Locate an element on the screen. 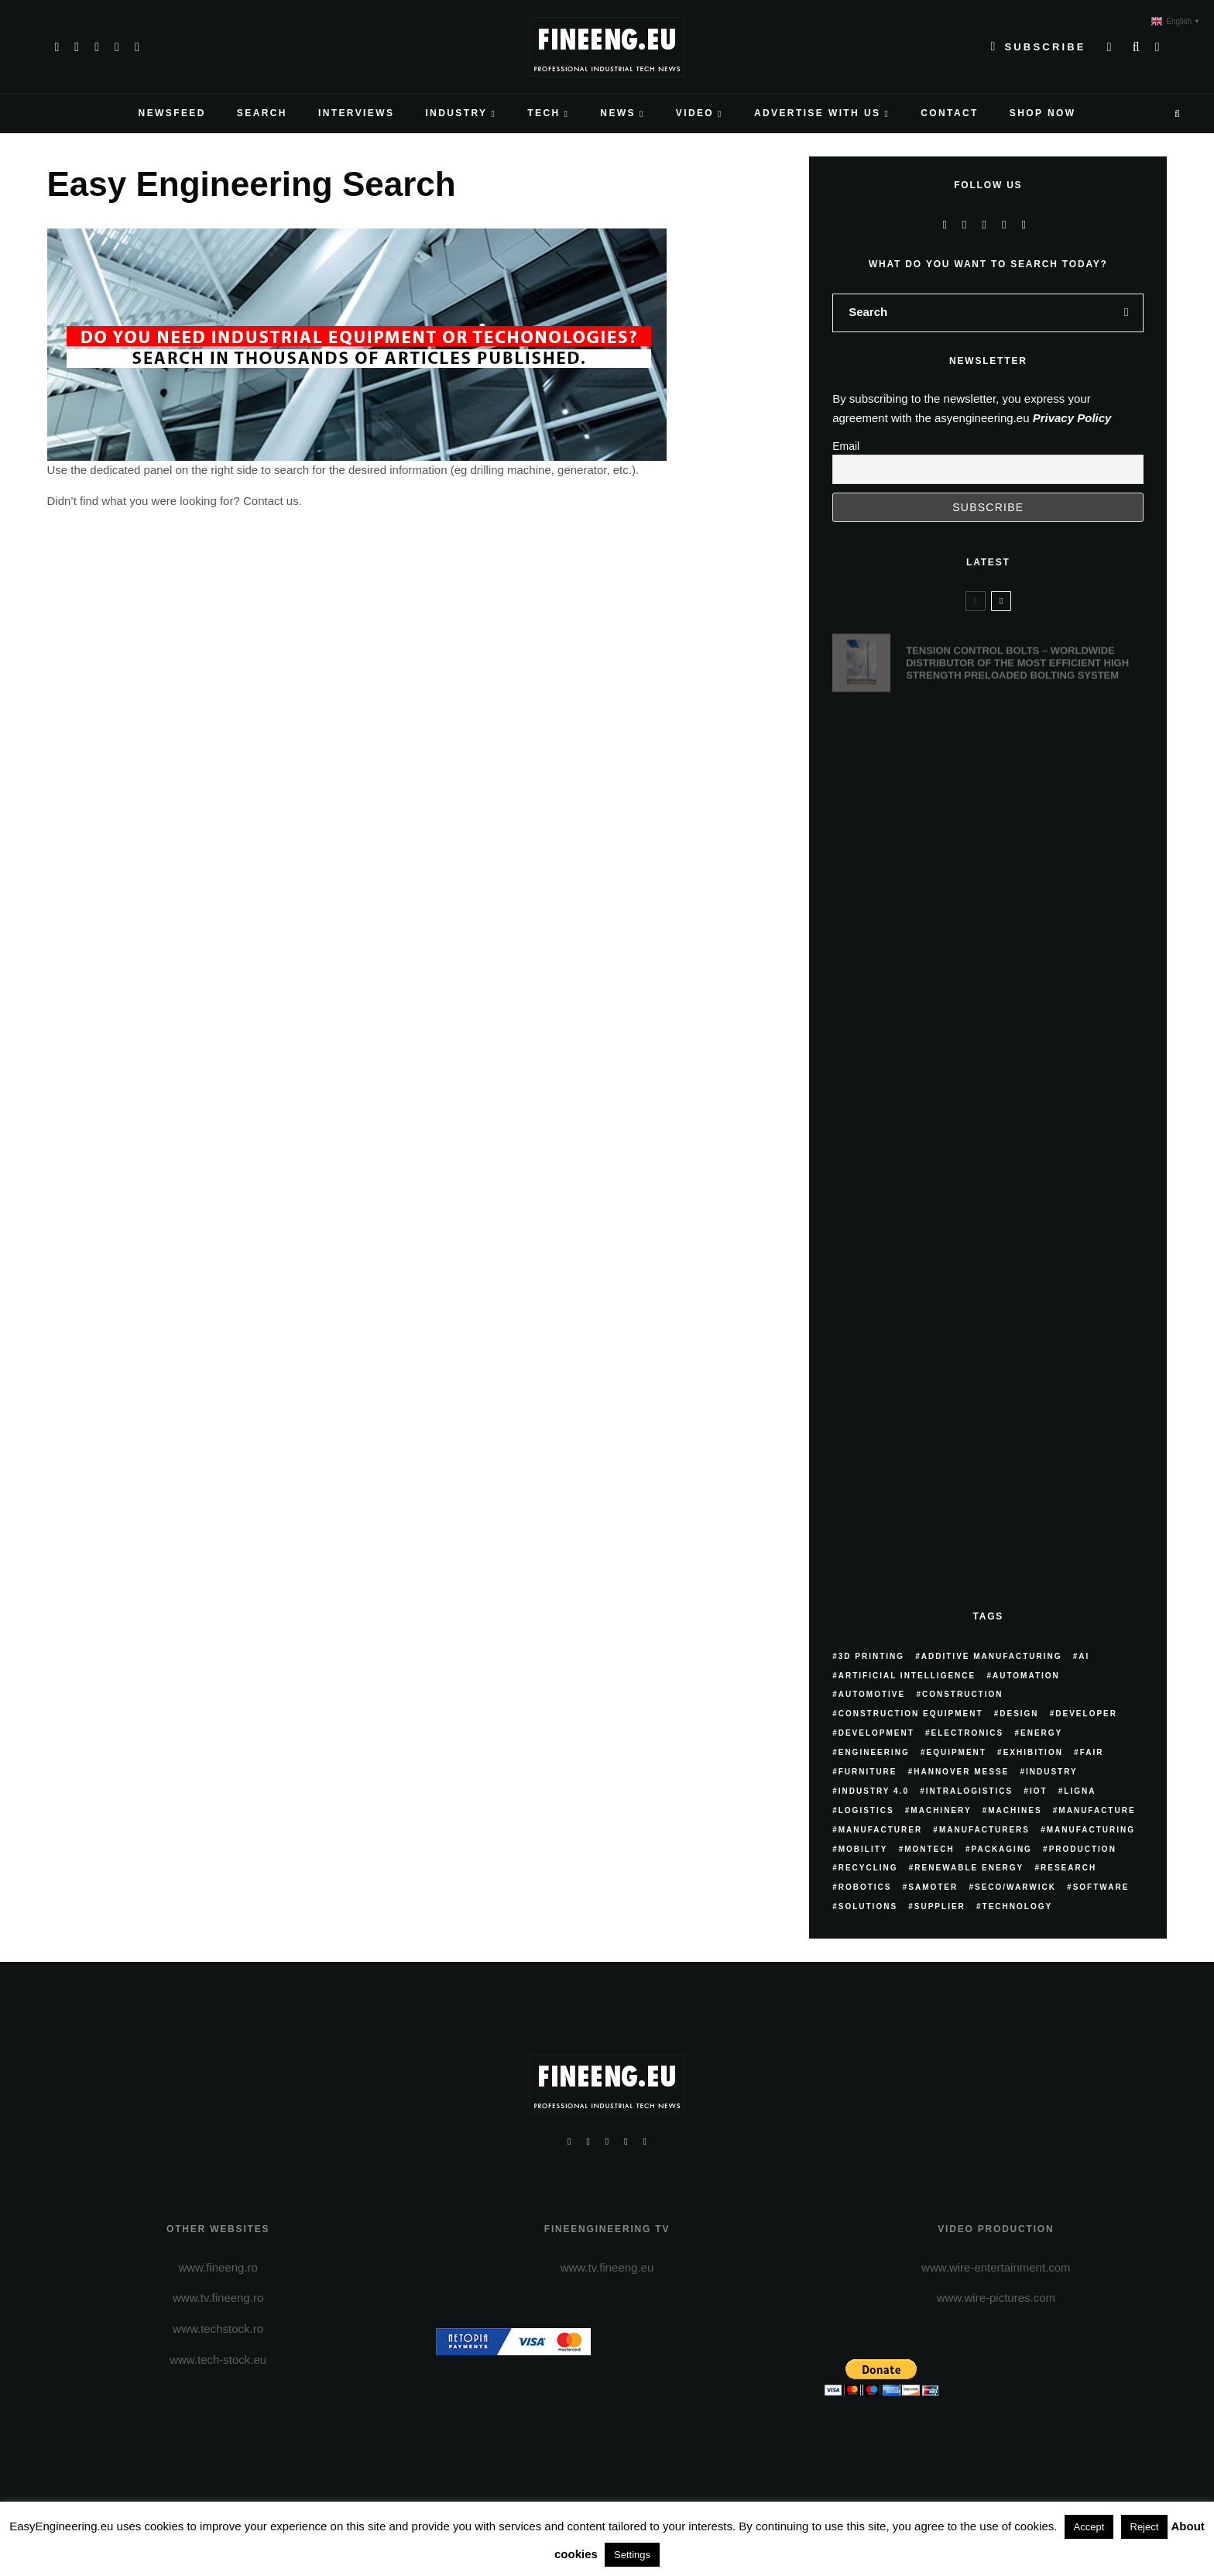 This screenshot has width=1214, height=2576. Design is located at coordinates (1019, 1713).